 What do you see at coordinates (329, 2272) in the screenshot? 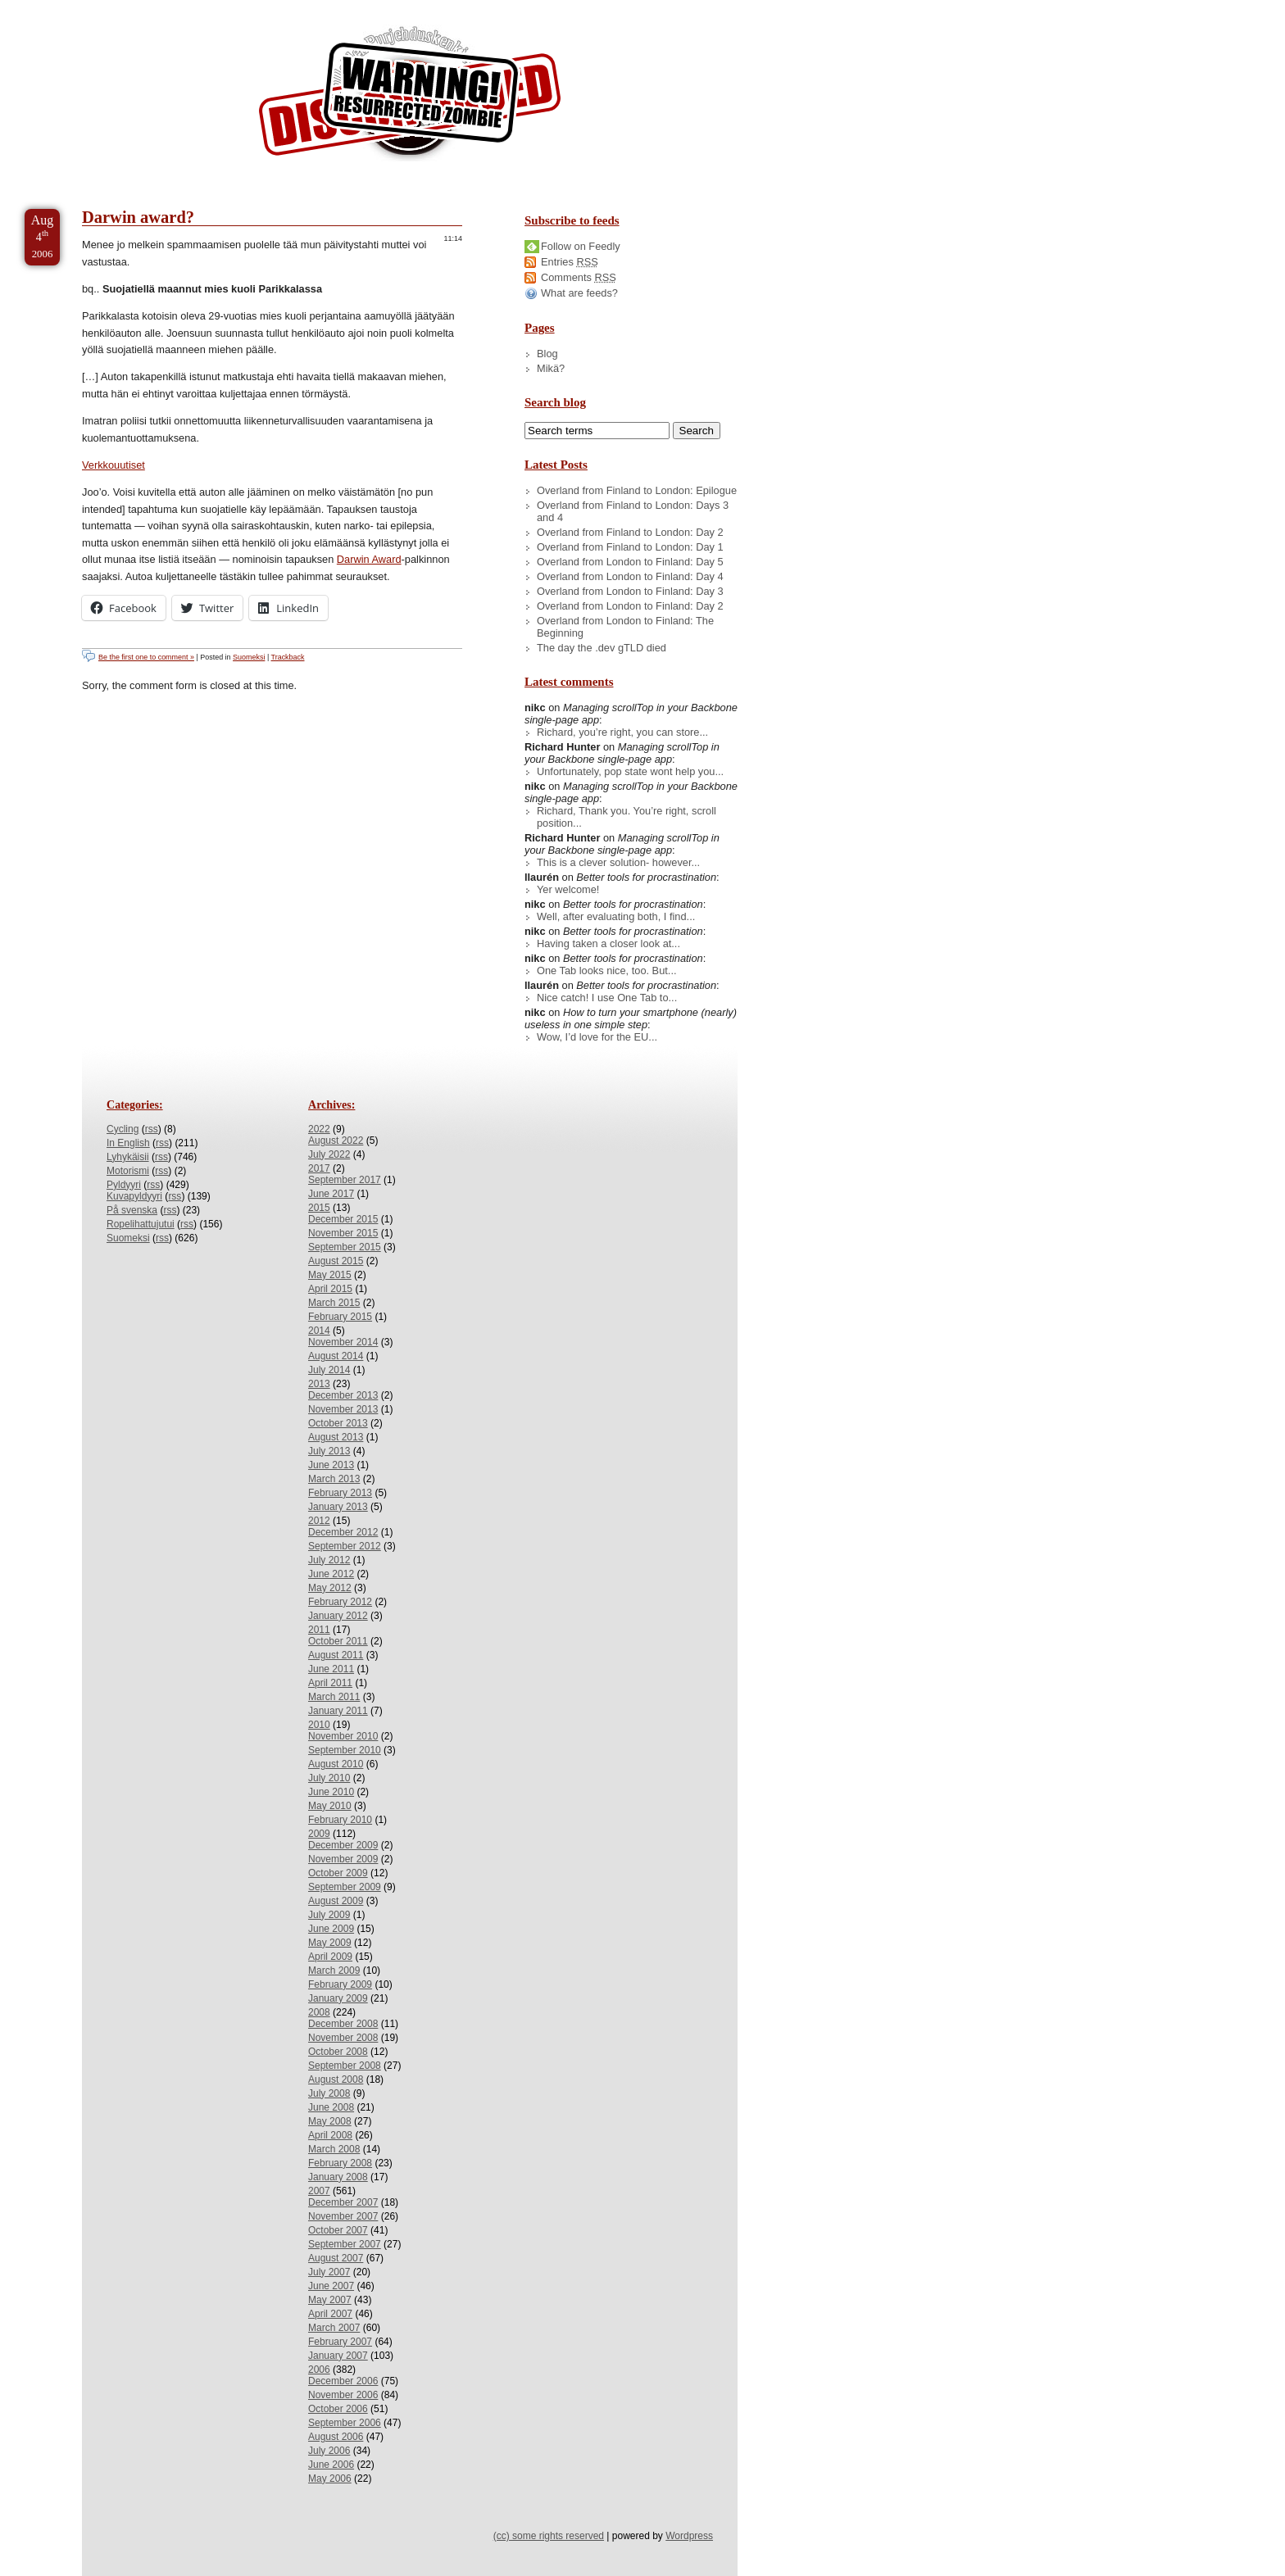
I see `July 2007` at bounding box center [329, 2272].